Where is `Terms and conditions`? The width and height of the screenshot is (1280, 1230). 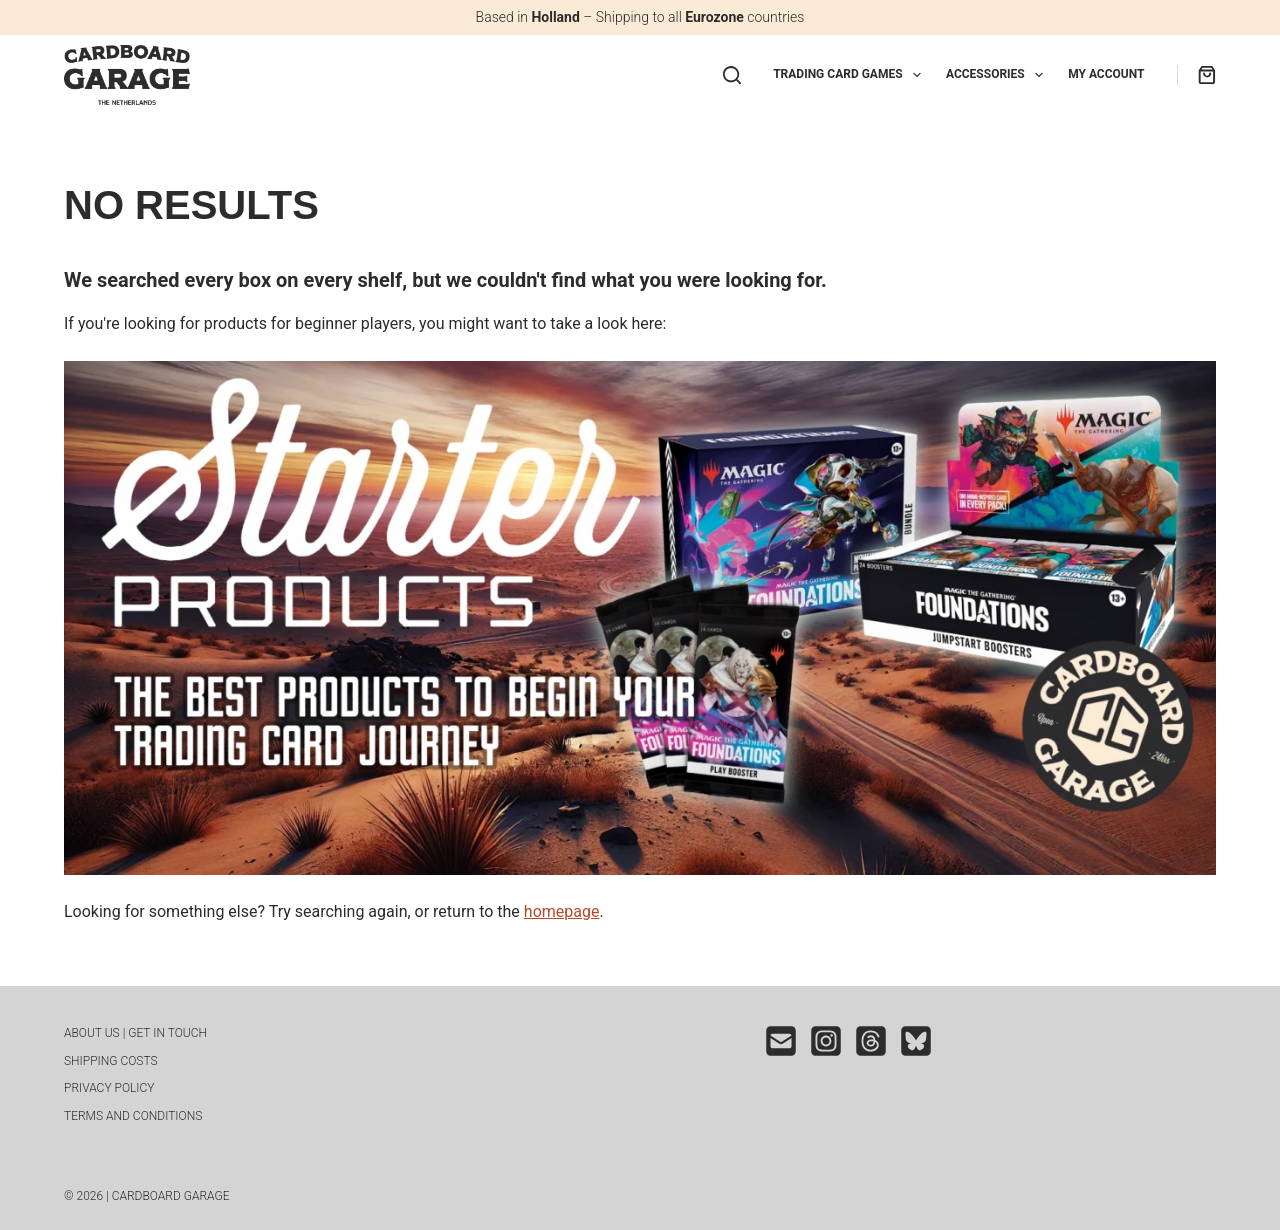
Terms and conditions is located at coordinates (133, 1116).